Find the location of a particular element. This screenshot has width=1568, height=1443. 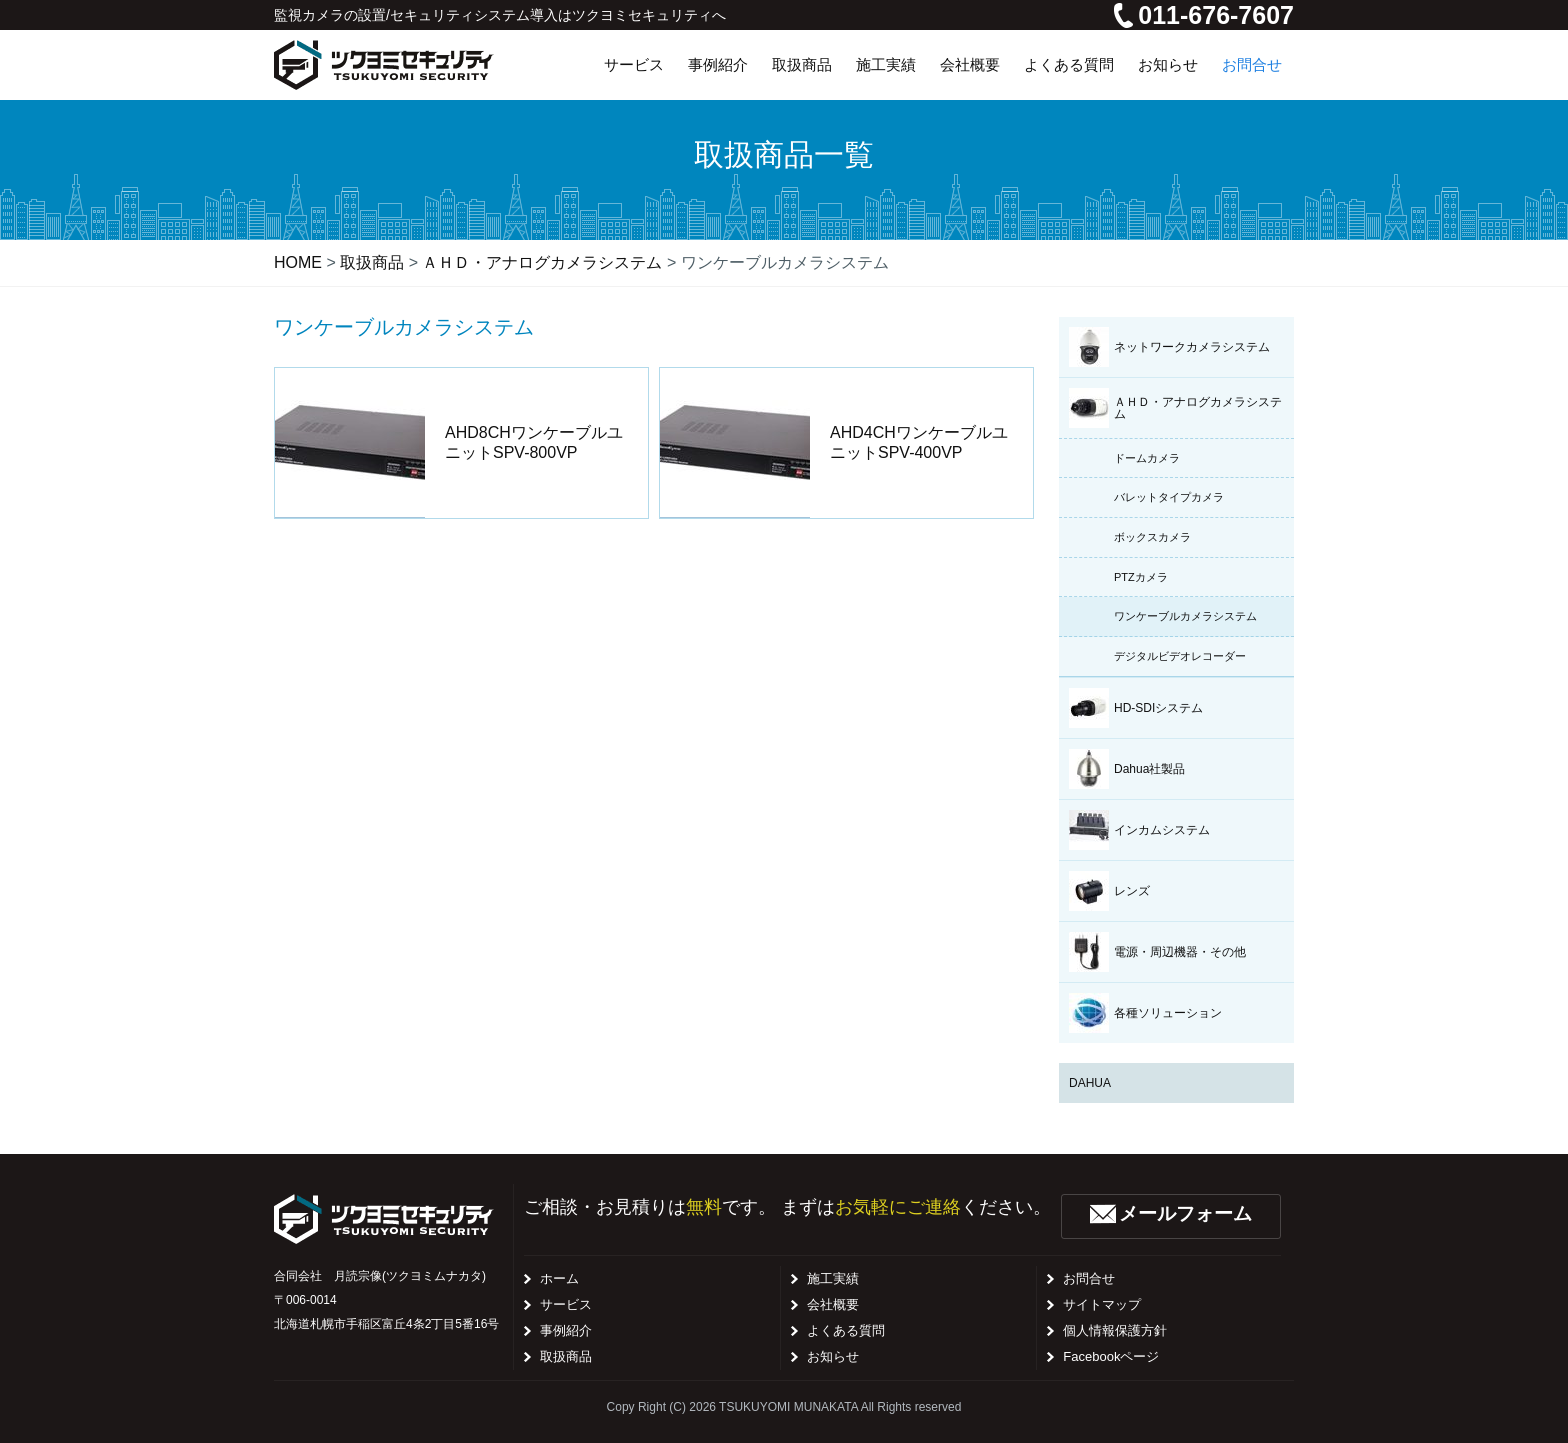

会社概要 is located at coordinates (833, 1304).